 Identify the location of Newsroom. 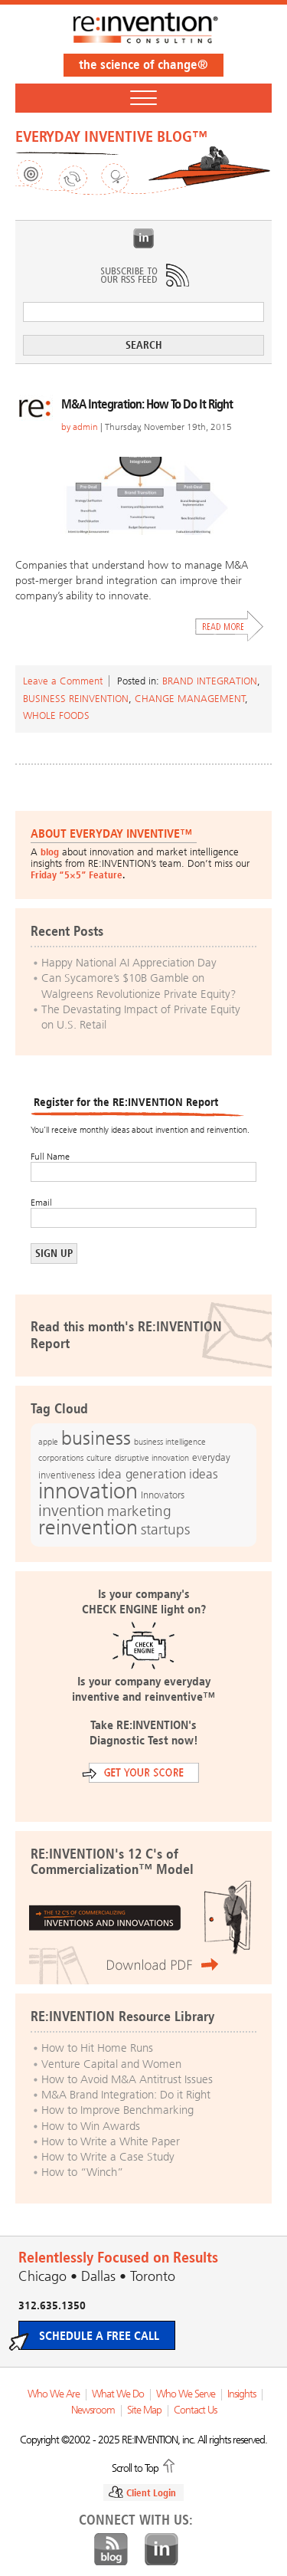
(93, 2410).